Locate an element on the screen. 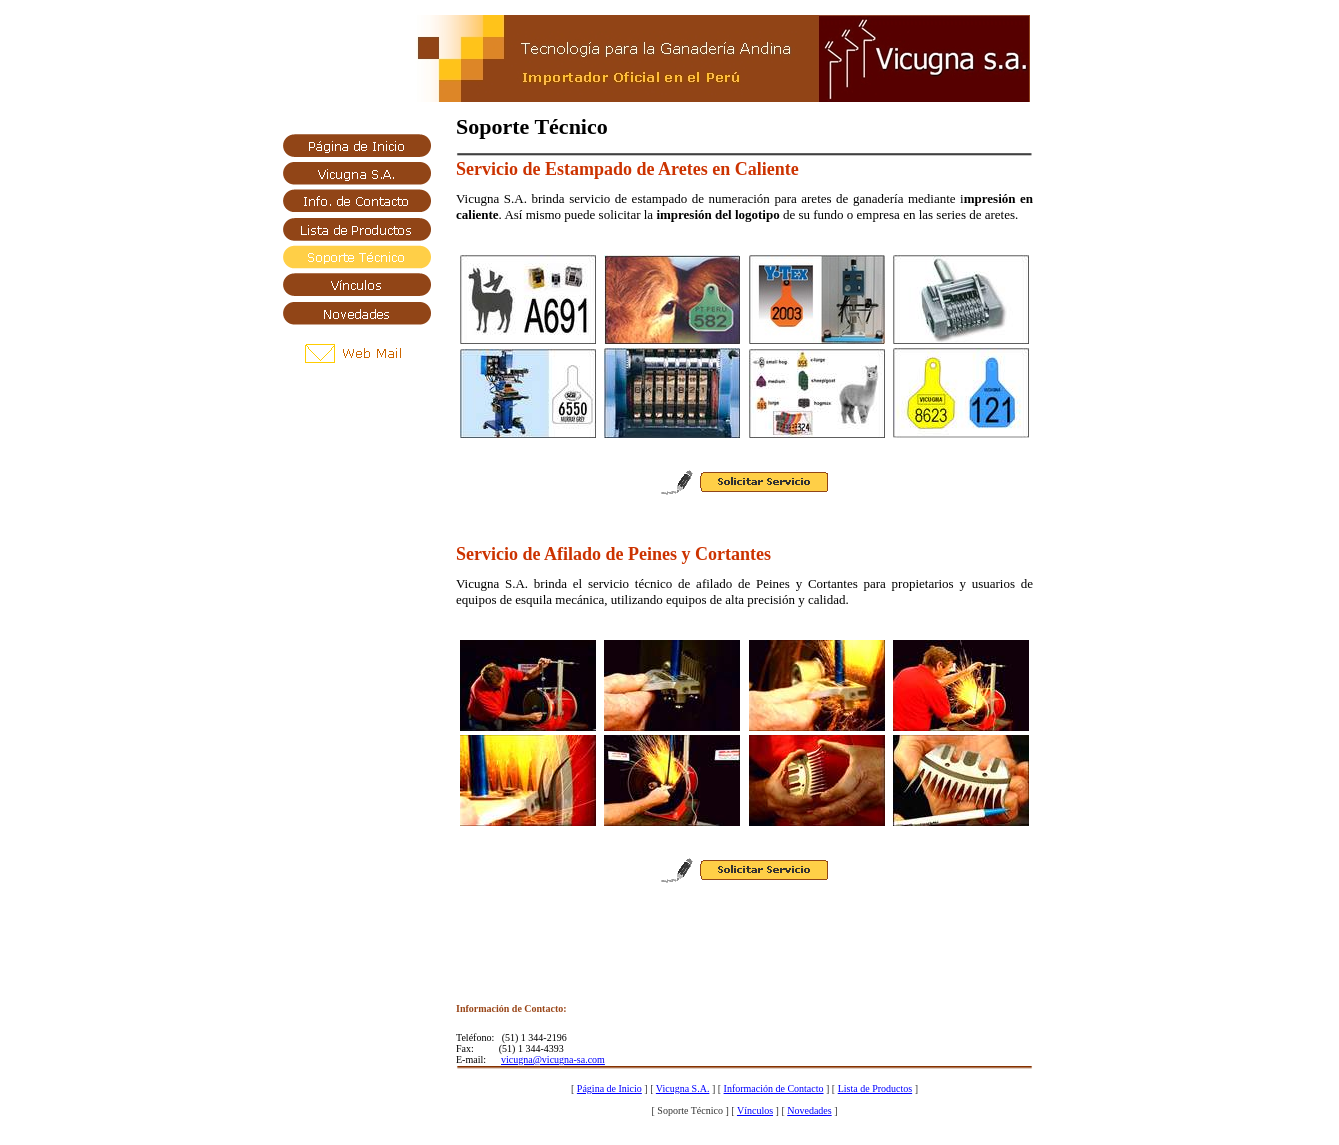 This screenshot has width=1339, height=1145. vicugna@vicugna-sa.com is located at coordinates (553, 1059).